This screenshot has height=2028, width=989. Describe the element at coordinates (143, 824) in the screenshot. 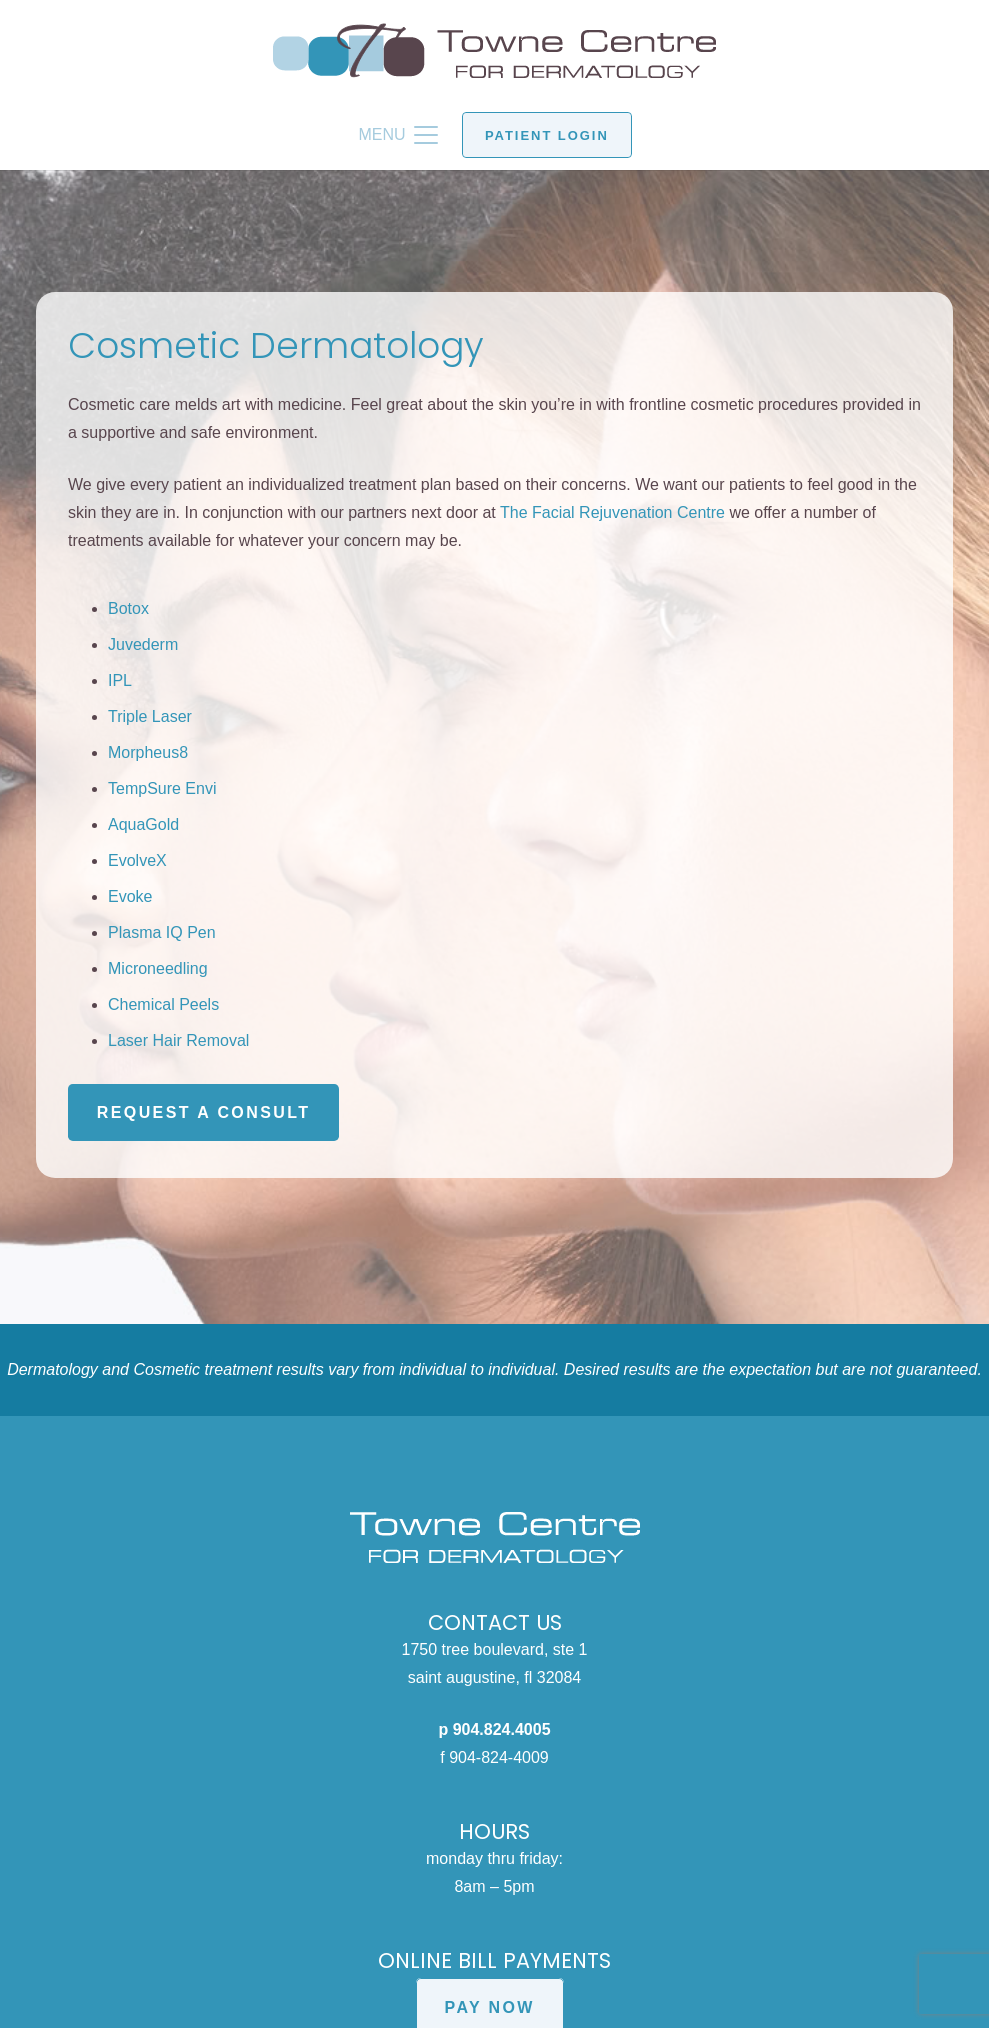

I see `AquaGold` at that location.